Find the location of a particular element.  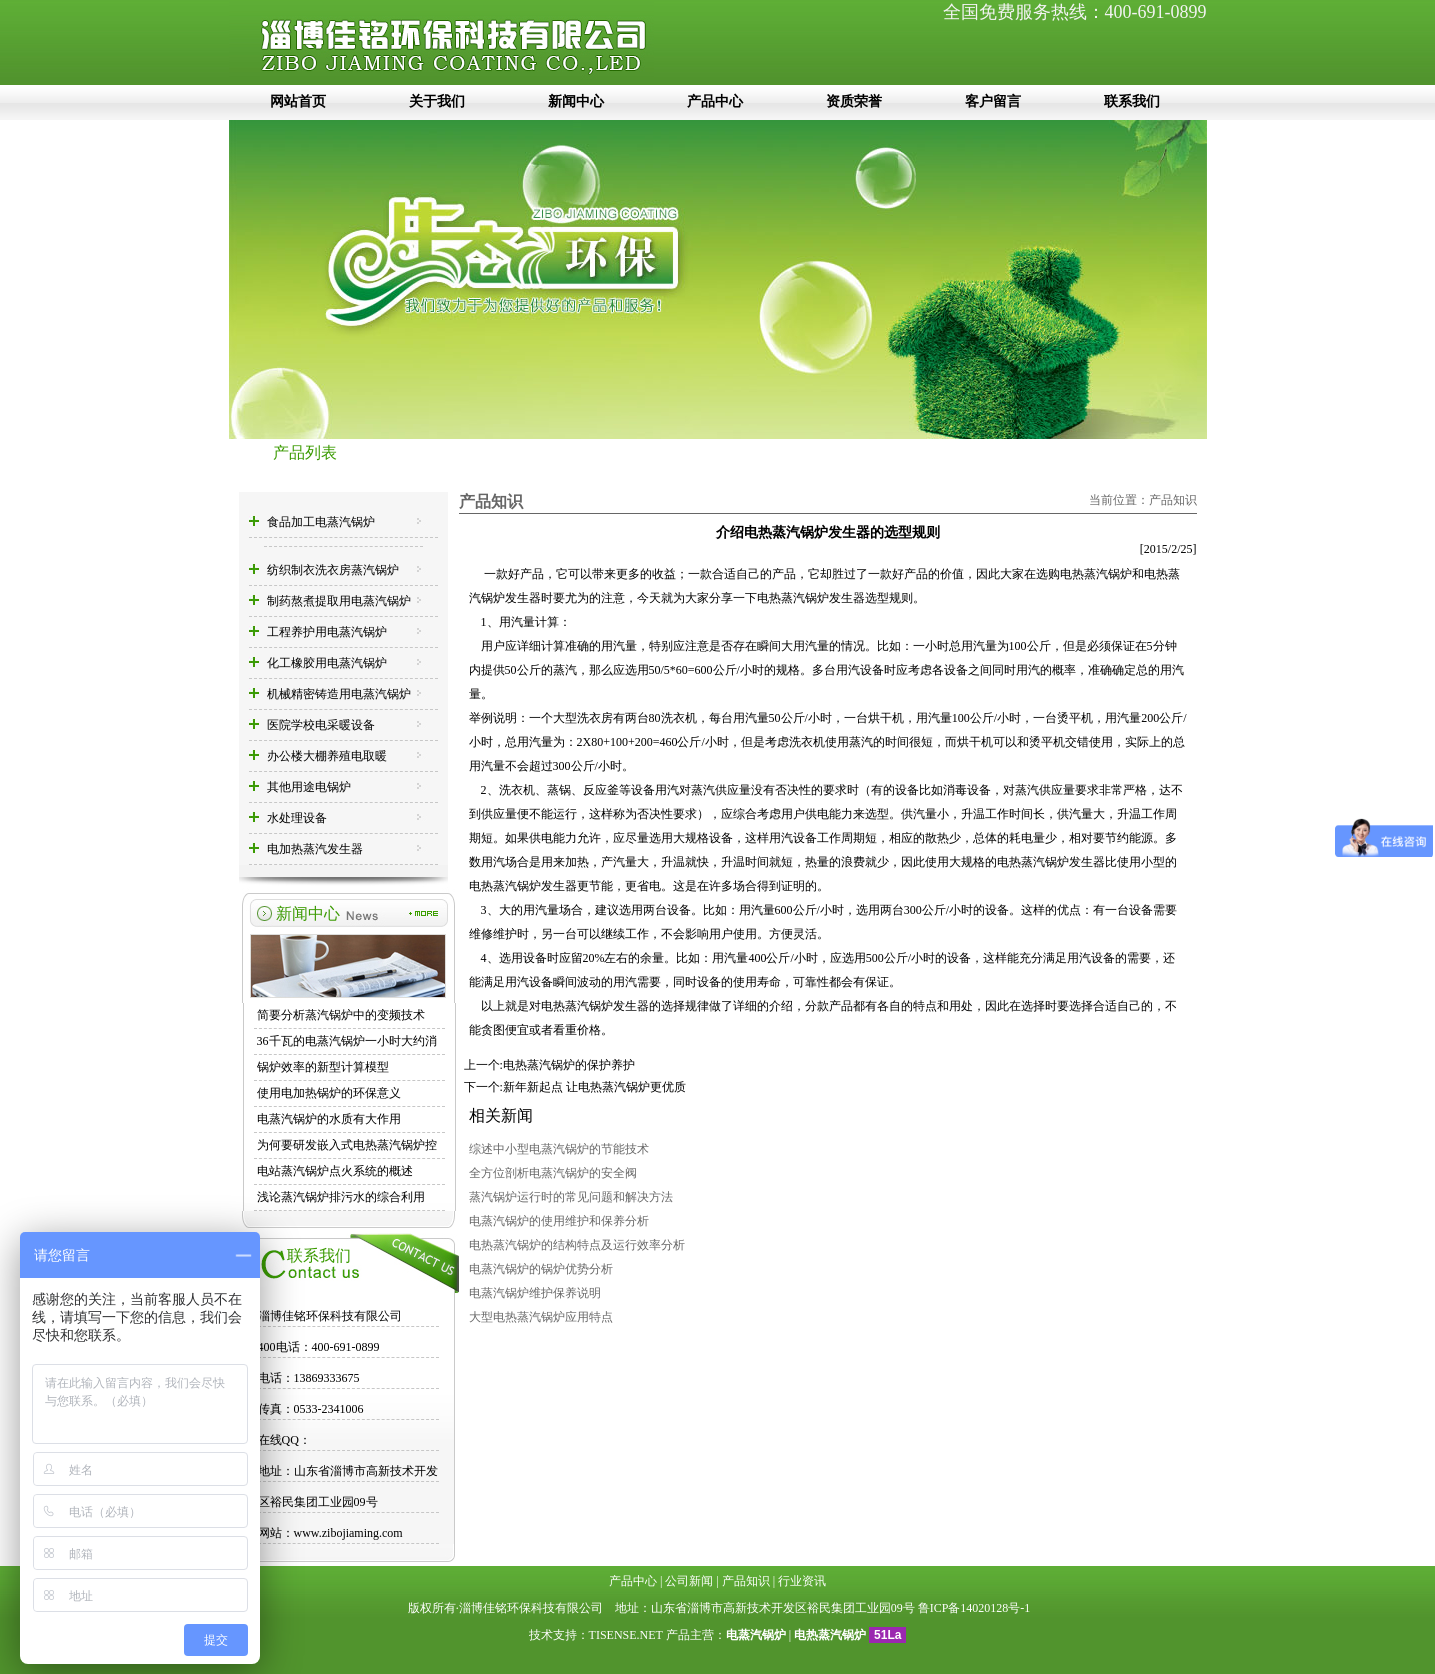

电蒸汽锅炉维护保养说明 is located at coordinates (535, 1293).